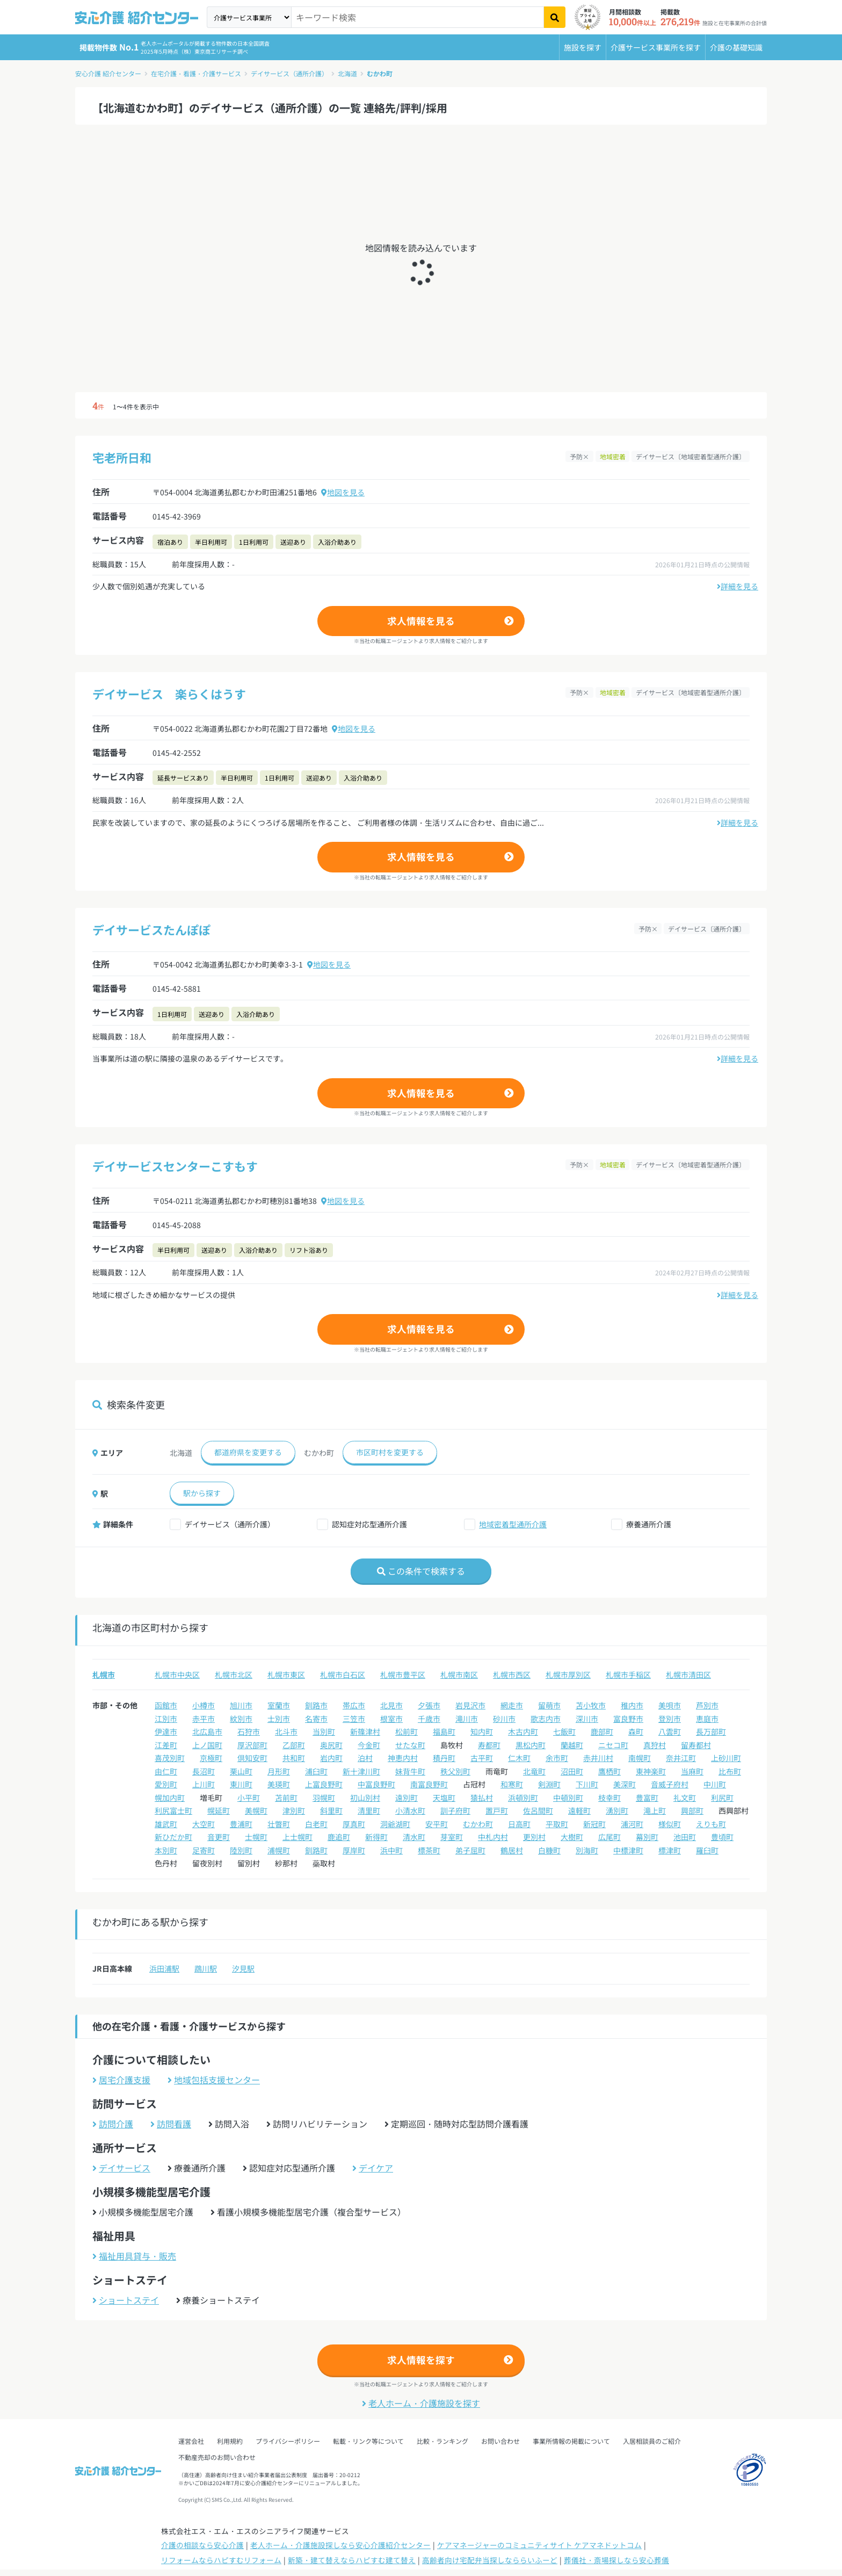 The height and width of the screenshot is (2576, 842). Describe the element at coordinates (402, 1674) in the screenshot. I see `札幌市豊平区` at that location.